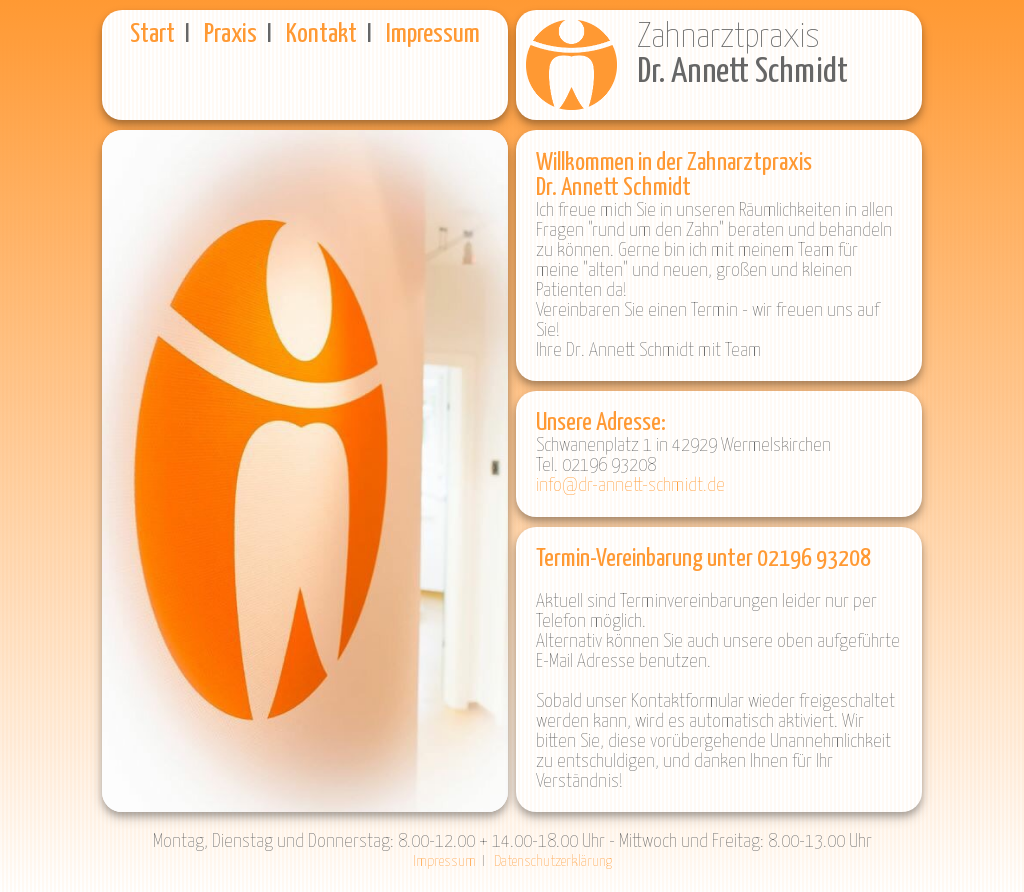  What do you see at coordinates (630, 485) in the screenshot?
I see `info@dr-annett-schmidt.de` at bounding box center [630, 485].